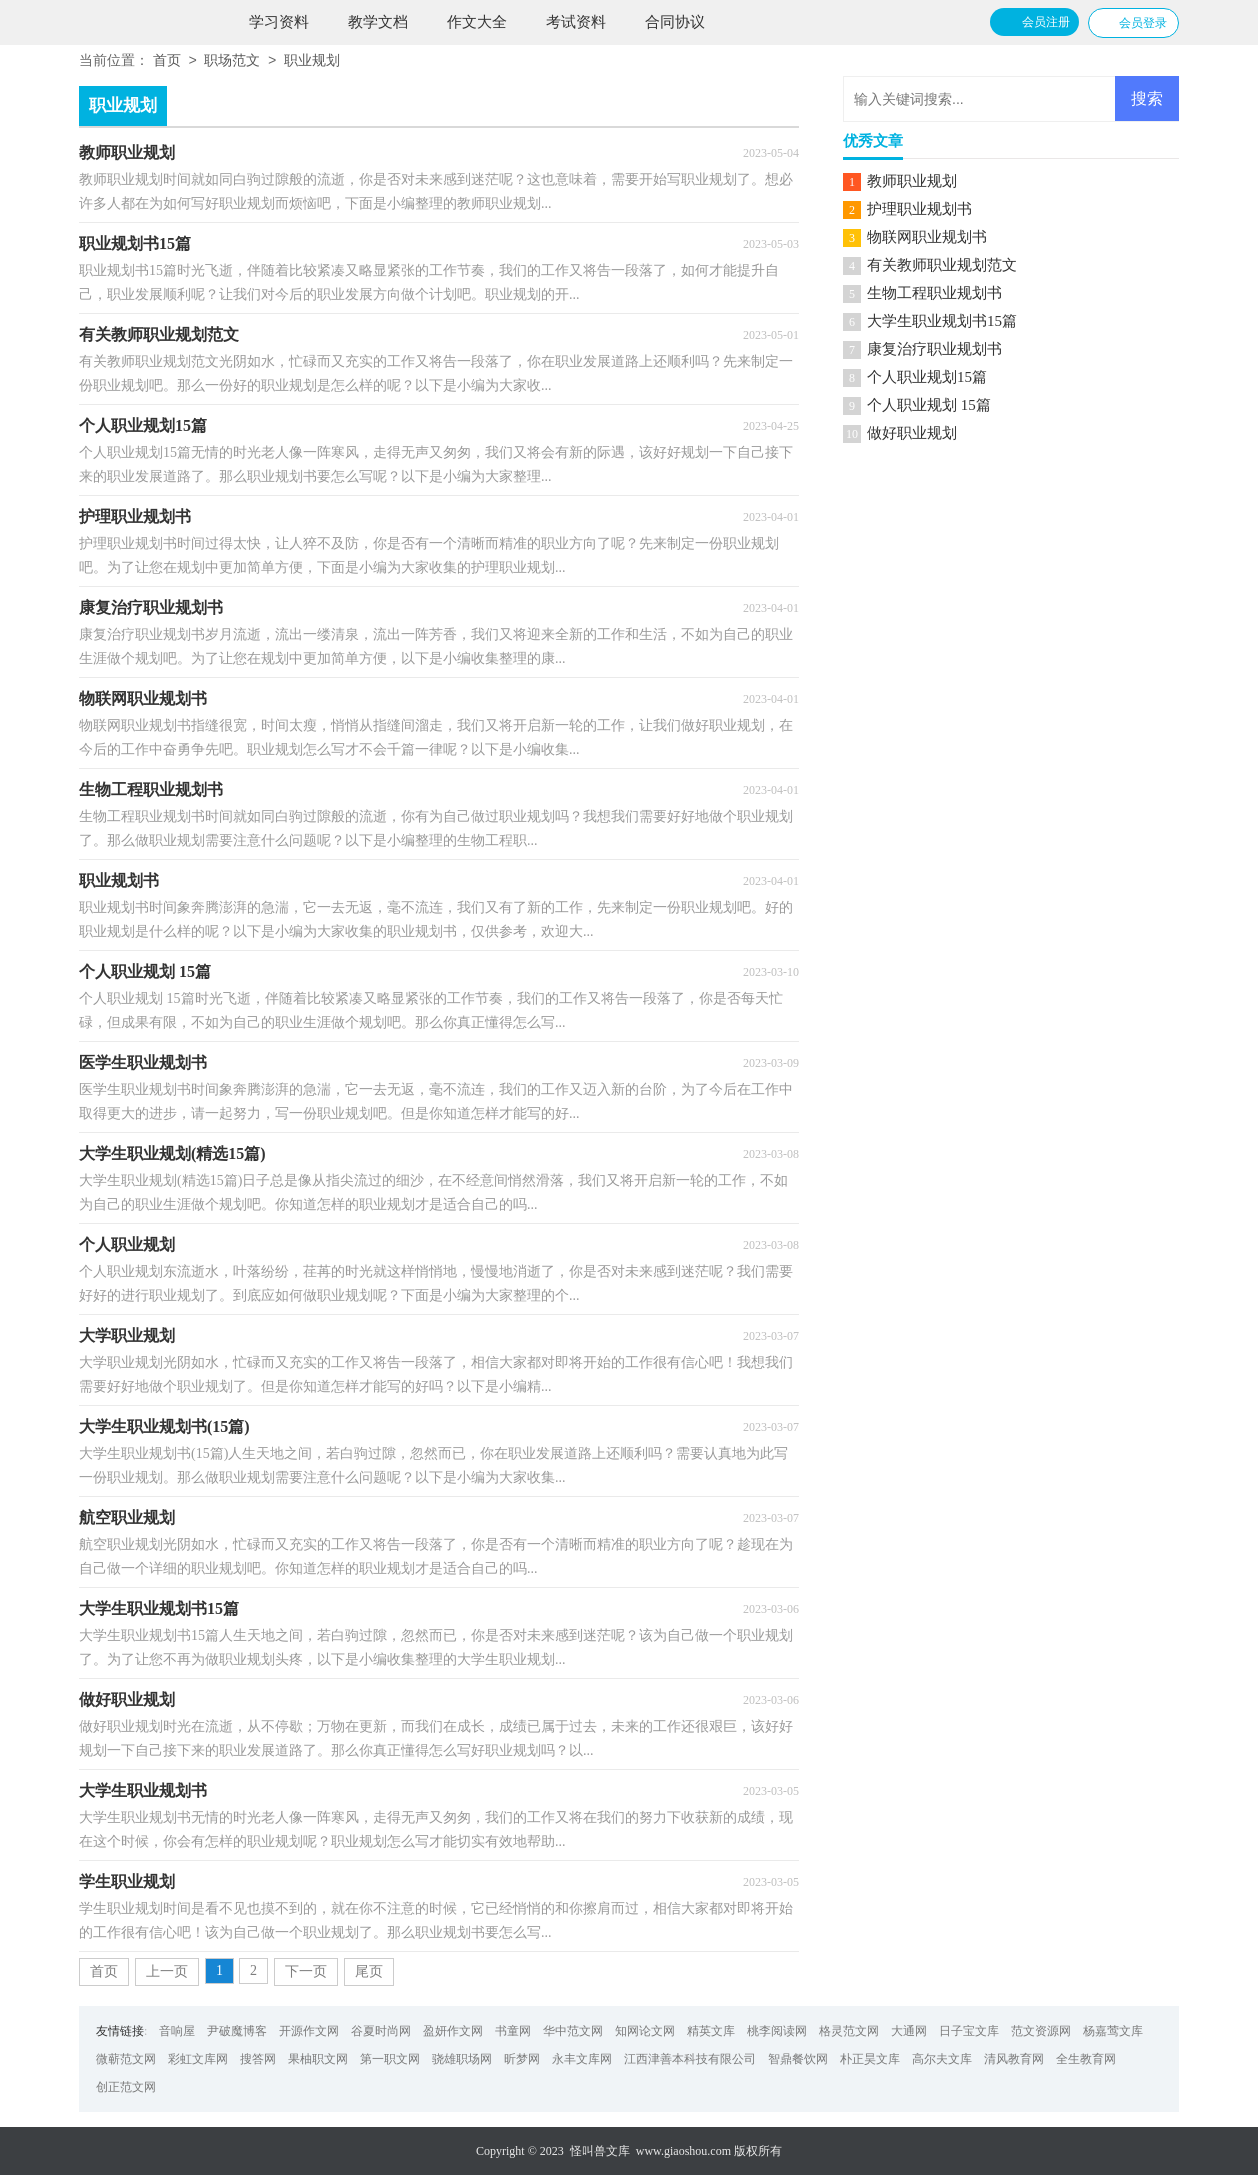 Image resolution: width=1258 pixels, height=2175 pixels. I want to click on 格灵范文网, so click(849, 2031).